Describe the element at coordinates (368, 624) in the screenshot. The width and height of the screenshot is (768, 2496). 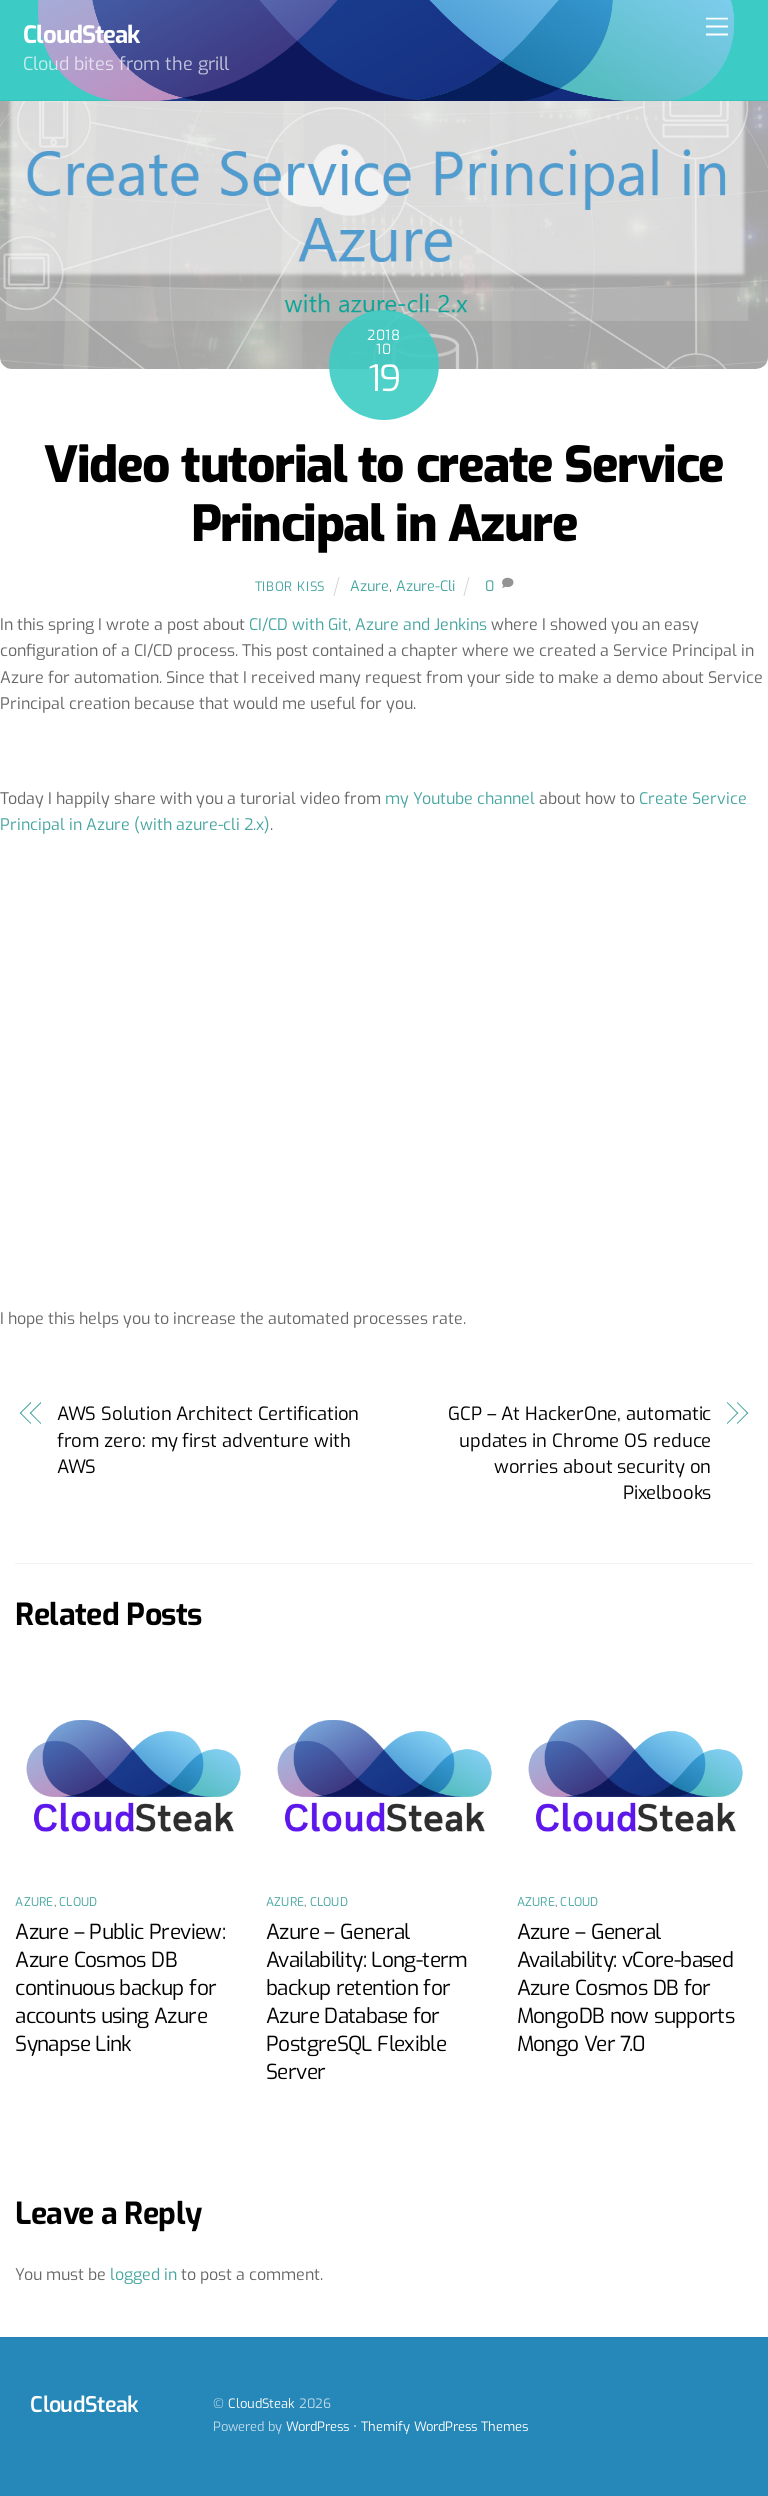
I see `CI/CD with Git, Azure and Jenkins` at that location.